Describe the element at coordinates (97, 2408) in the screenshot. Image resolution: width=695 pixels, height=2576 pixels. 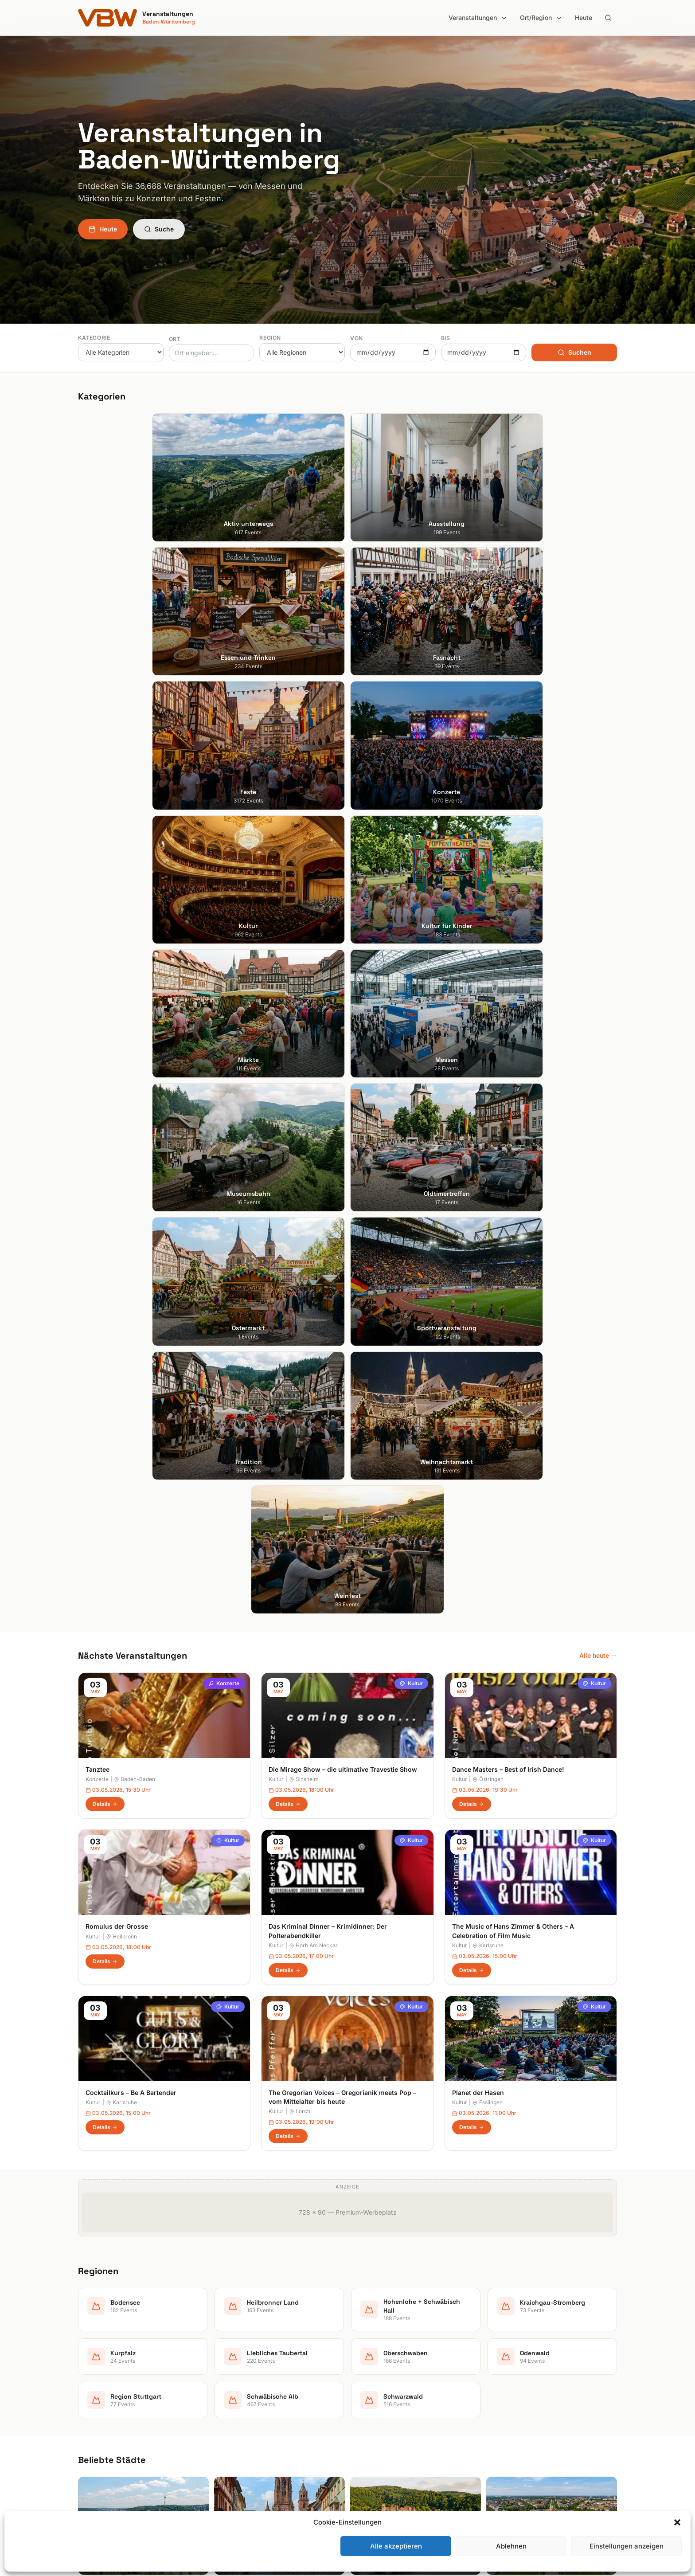
I see `Ludwigsburg` at that location.